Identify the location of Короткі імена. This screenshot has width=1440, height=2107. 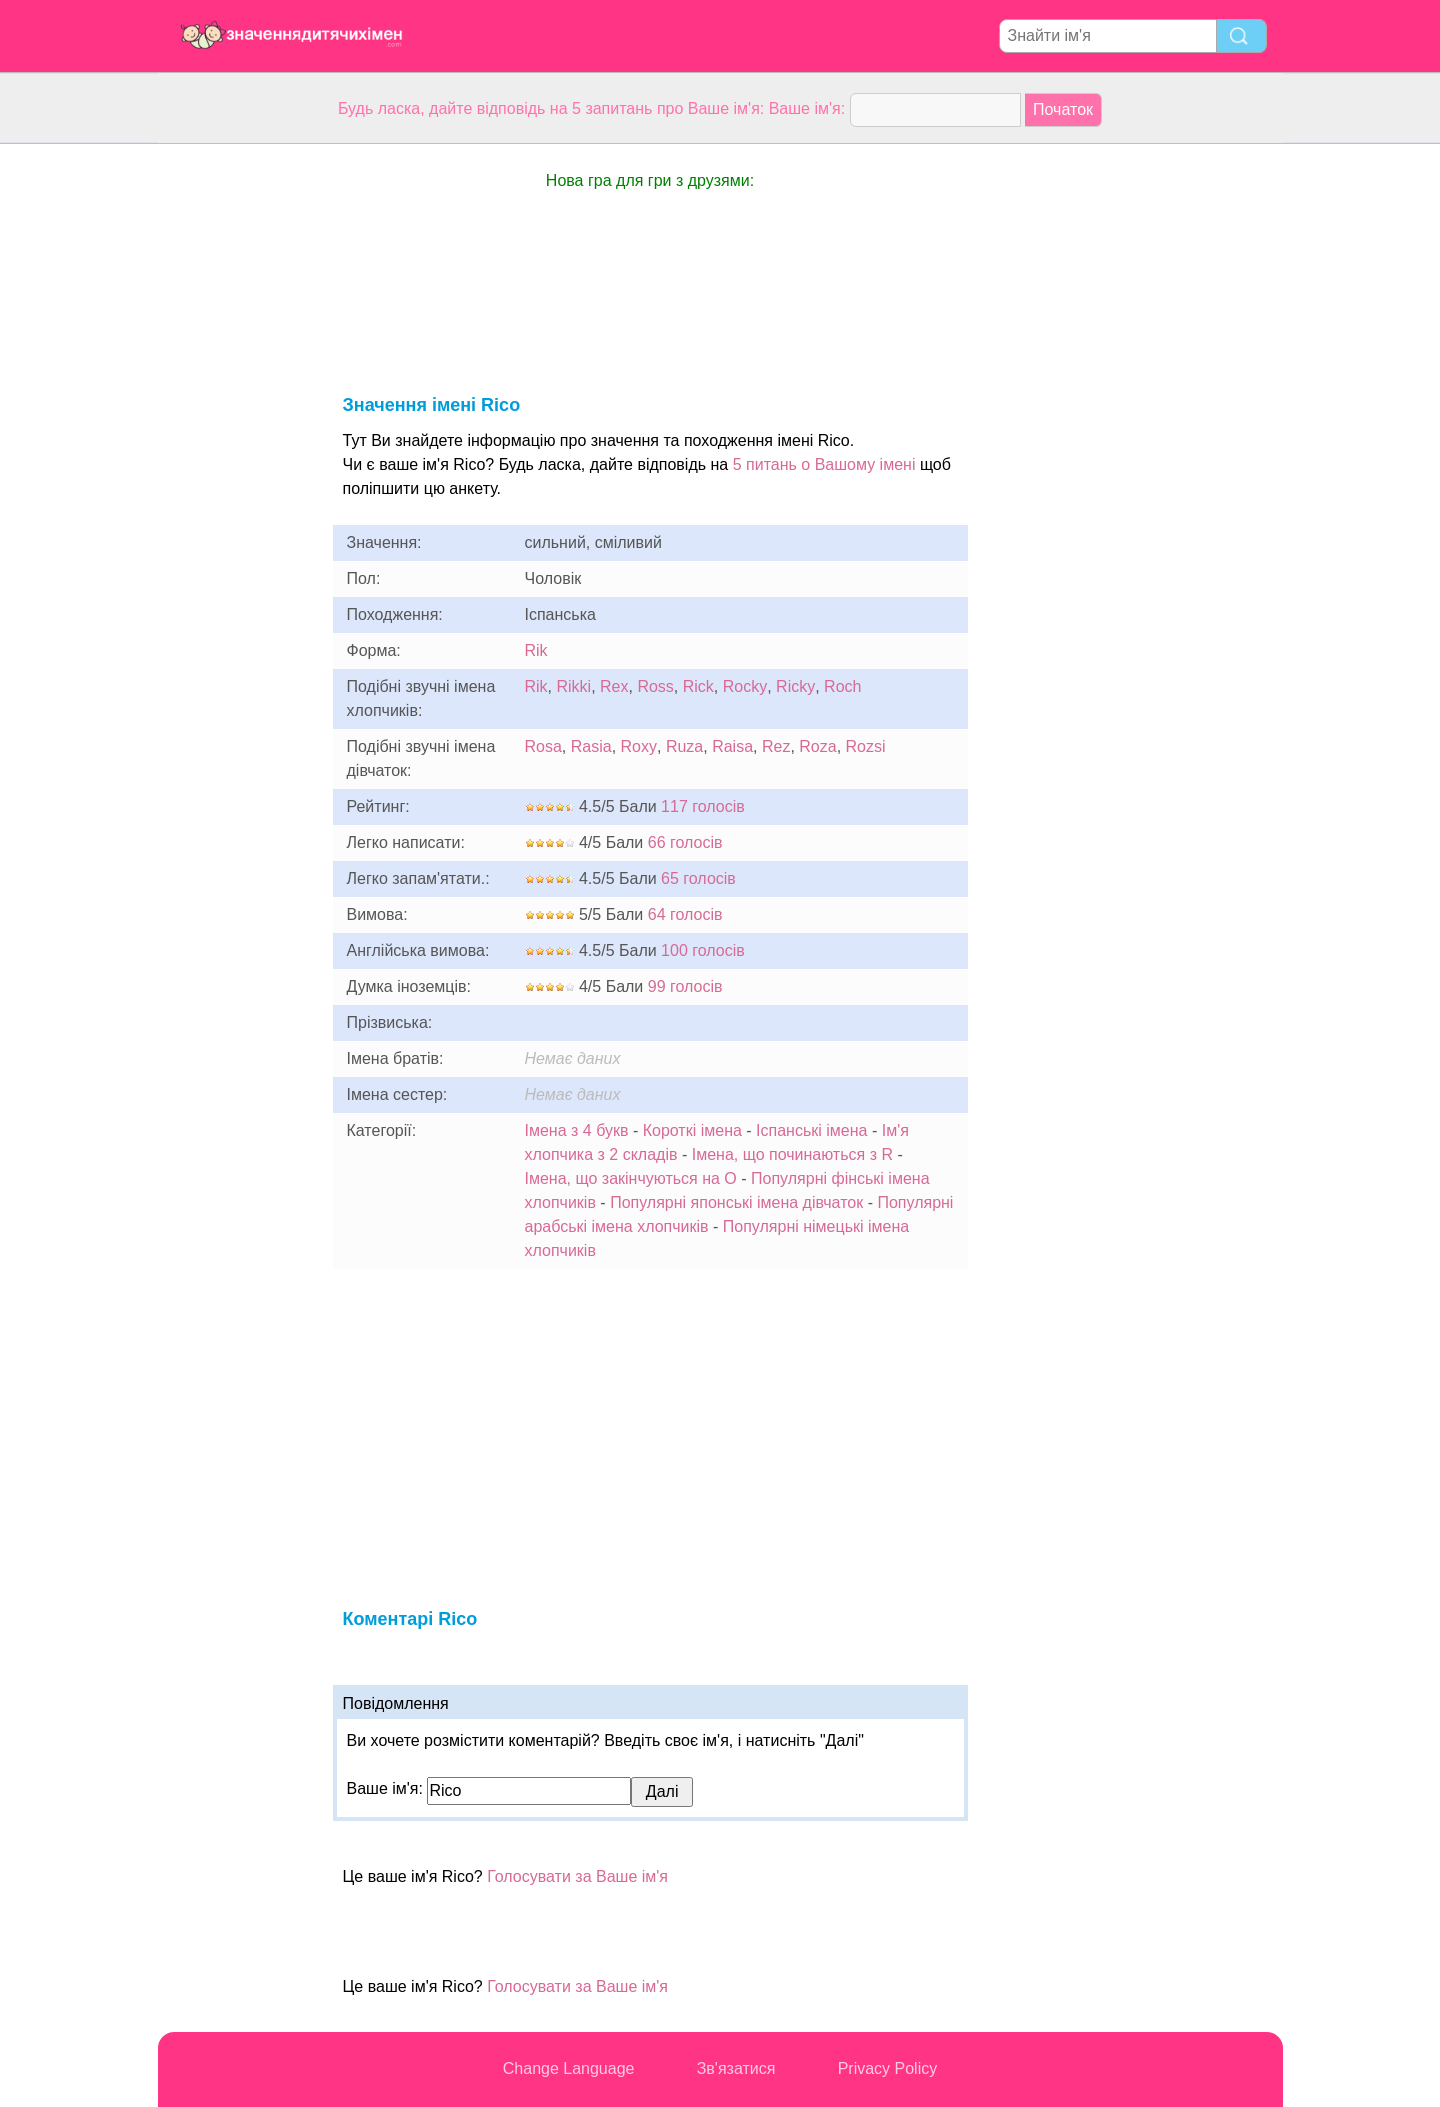
(692, 1130).